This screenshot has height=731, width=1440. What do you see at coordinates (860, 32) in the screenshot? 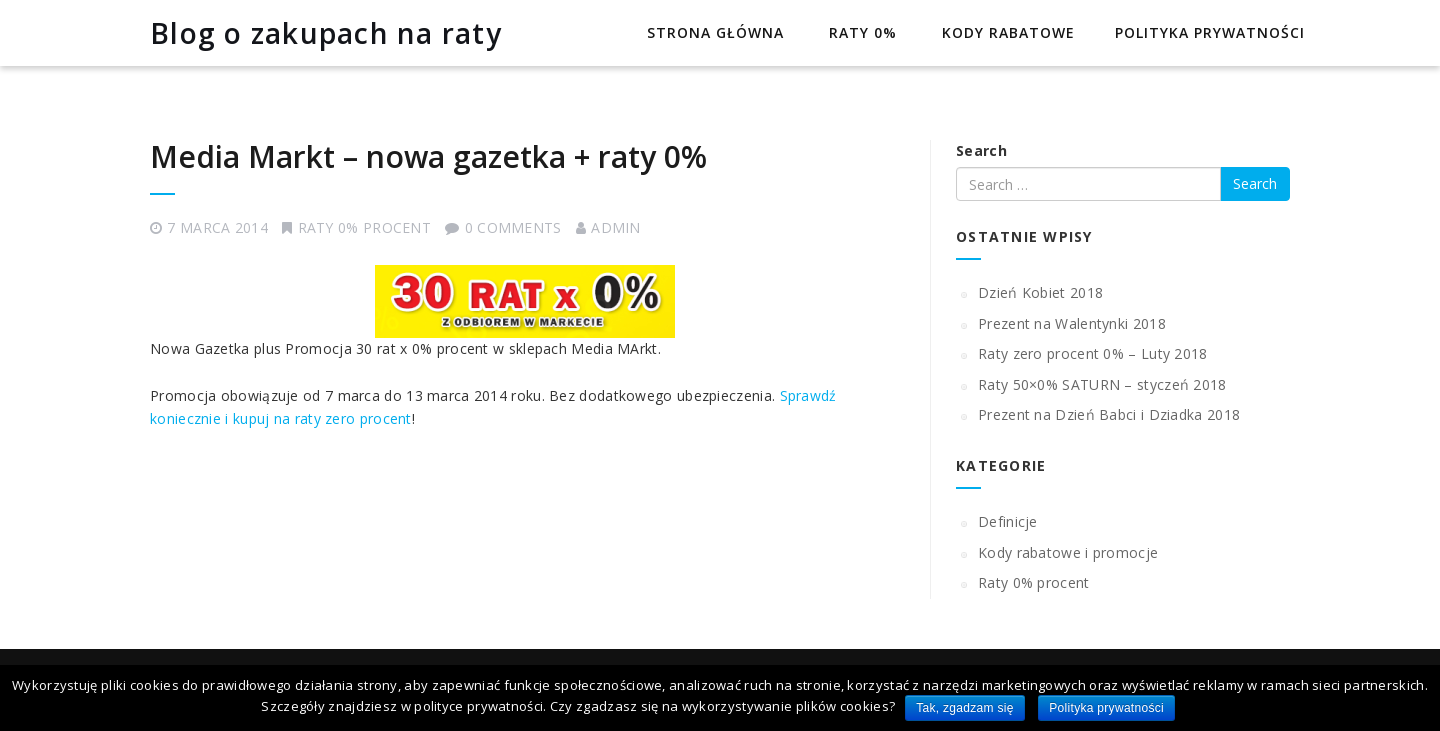
I see `Raty 0%` at bounding box center [860, 32].